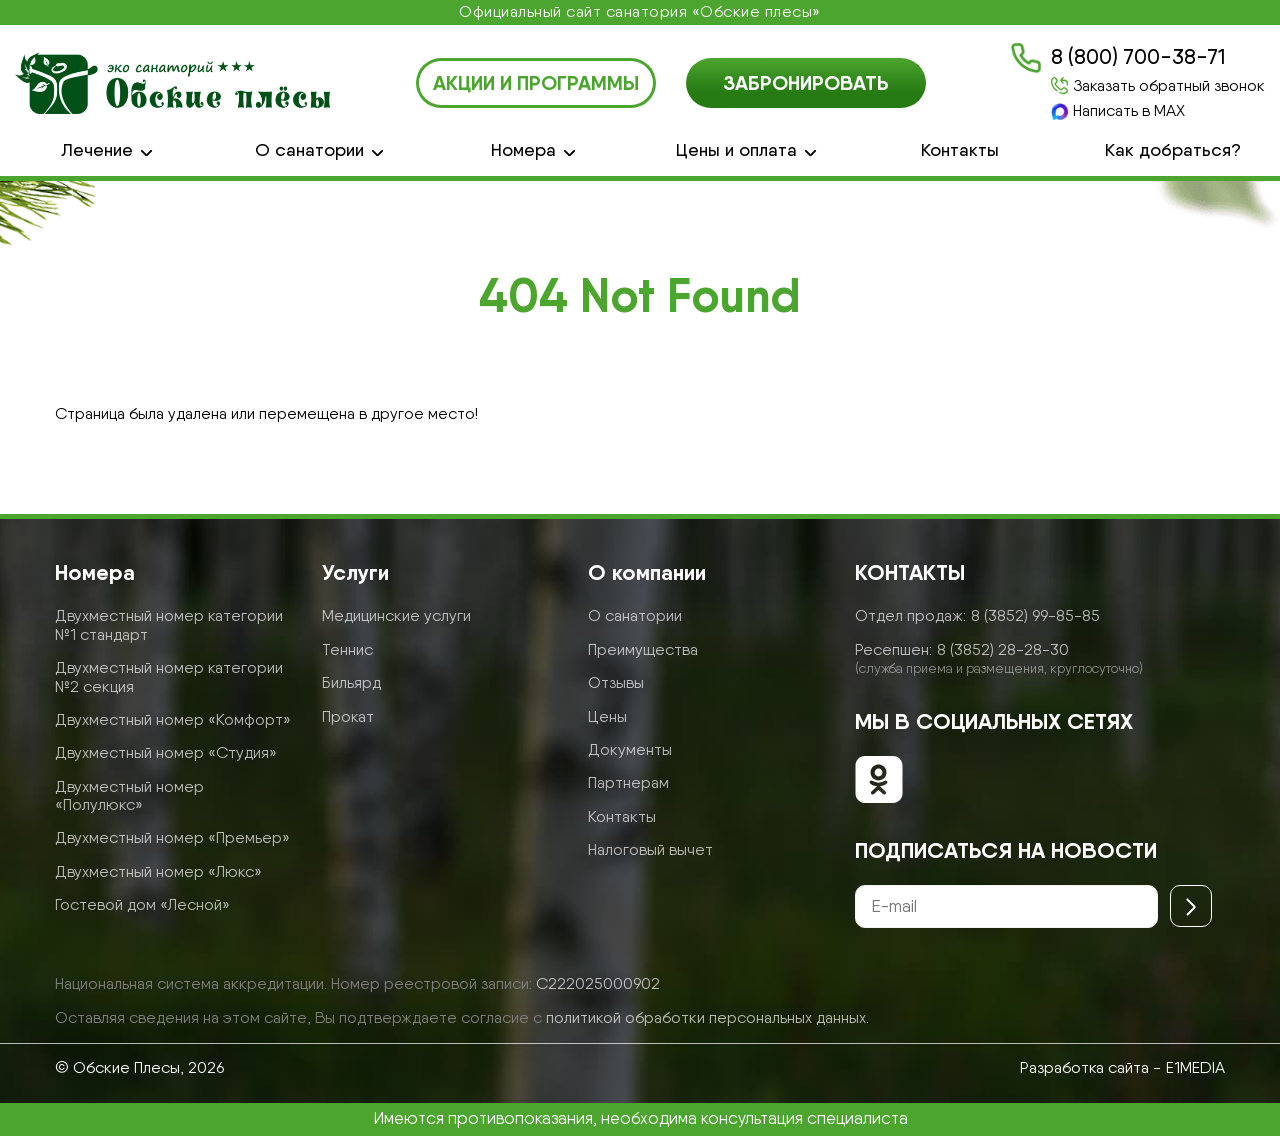 This screenshot has width=1280, height=1136. I want to click on О санатории, so click(309, 150).